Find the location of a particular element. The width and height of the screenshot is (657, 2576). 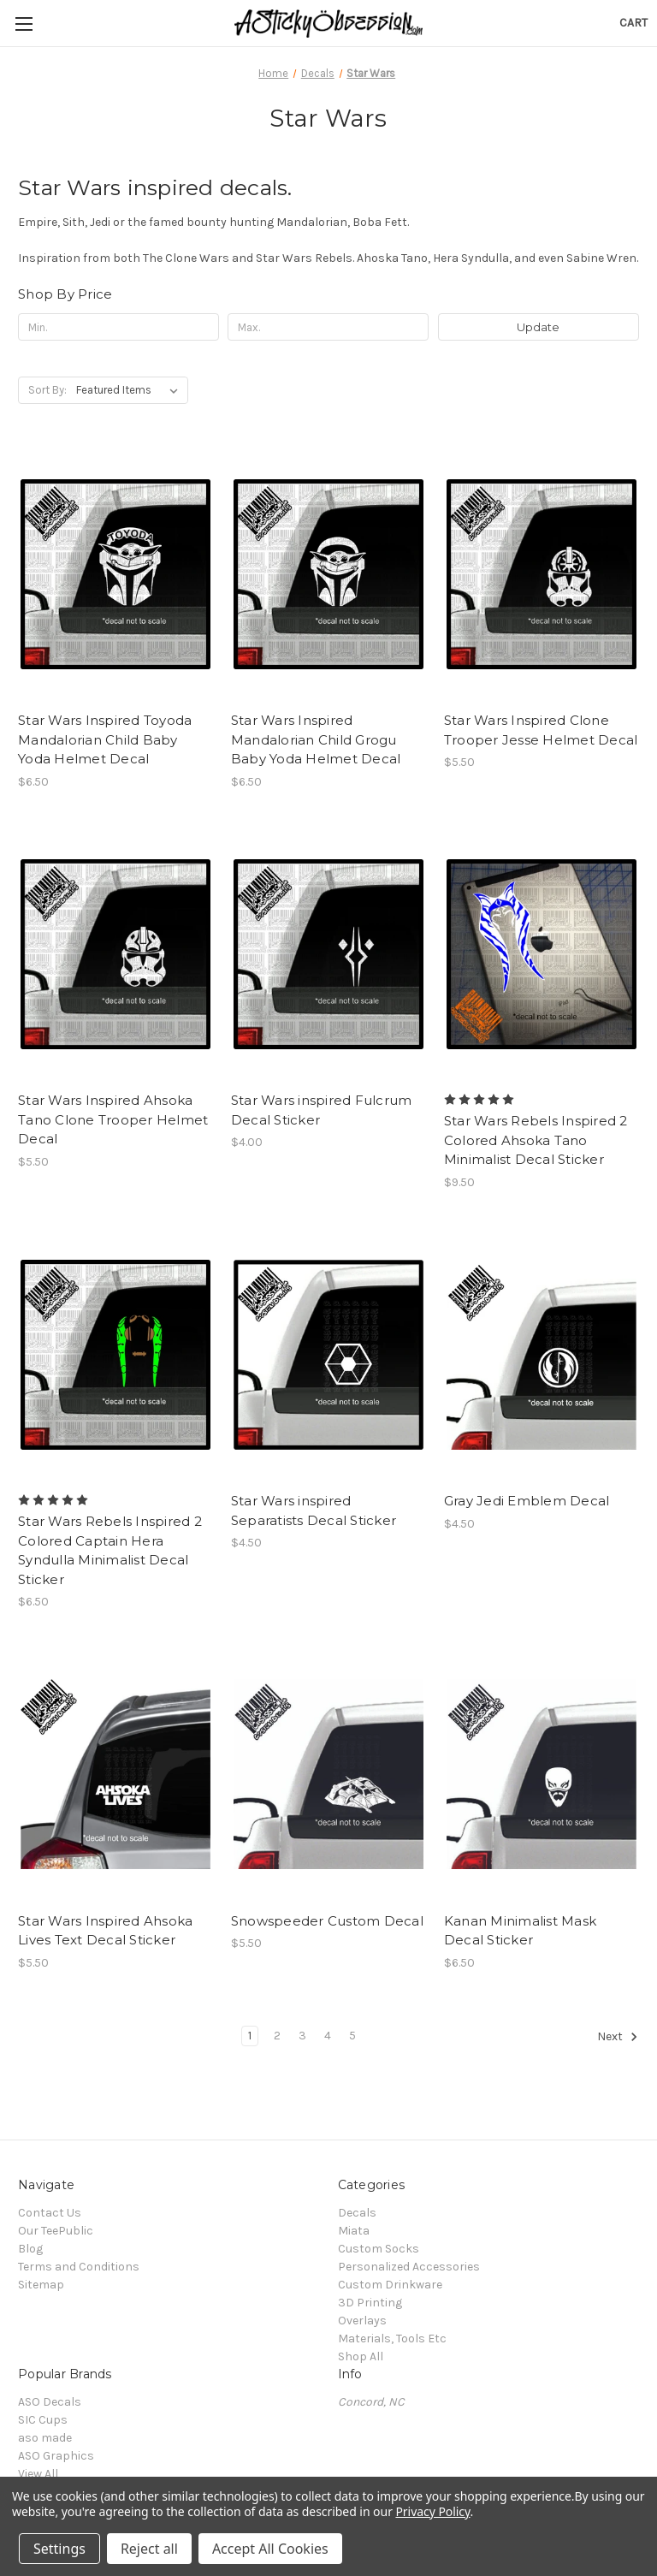

[Star Wars Inspired Clone Trooper Jesse Helmet Decal, $5.50] is located at coordinates (541, 573).